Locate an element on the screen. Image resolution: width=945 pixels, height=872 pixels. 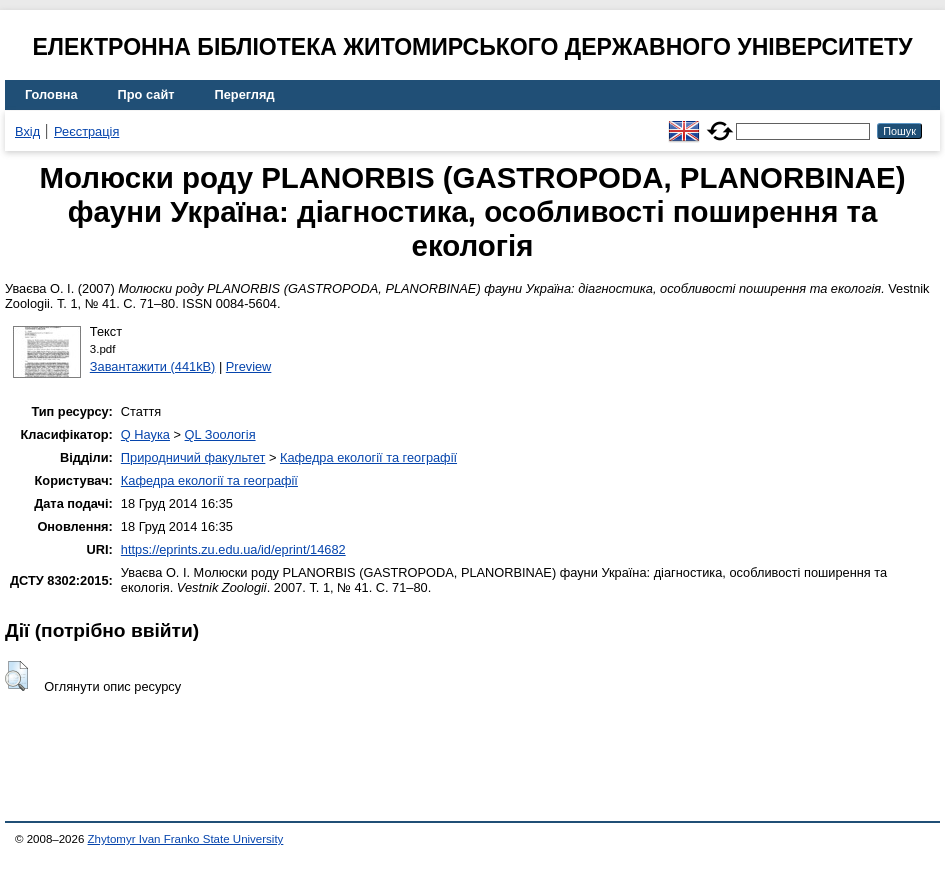
Природничий факультет is located at coordinates (193, 457).